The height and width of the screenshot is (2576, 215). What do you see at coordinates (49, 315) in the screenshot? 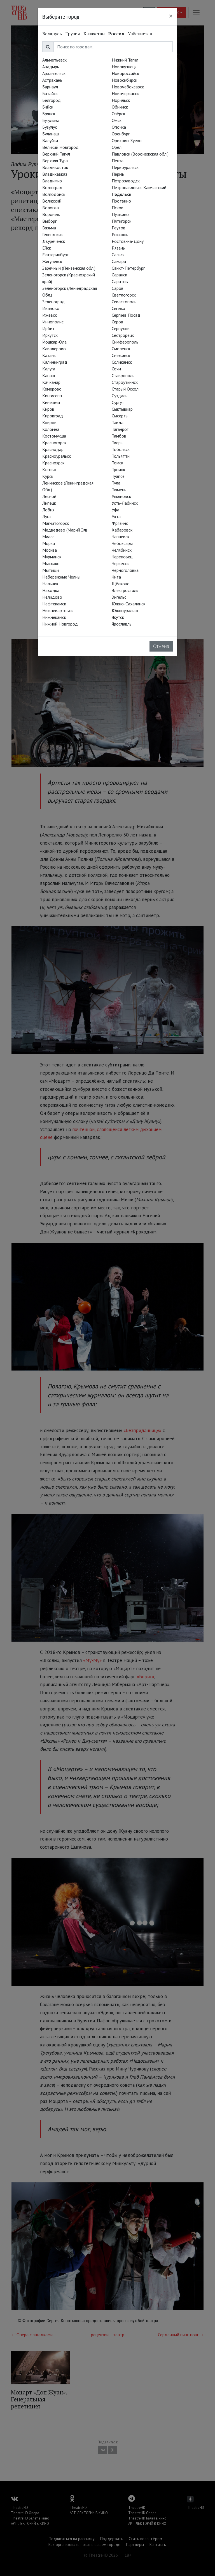
I see `Ижевск` at bounding box center [49, 315].